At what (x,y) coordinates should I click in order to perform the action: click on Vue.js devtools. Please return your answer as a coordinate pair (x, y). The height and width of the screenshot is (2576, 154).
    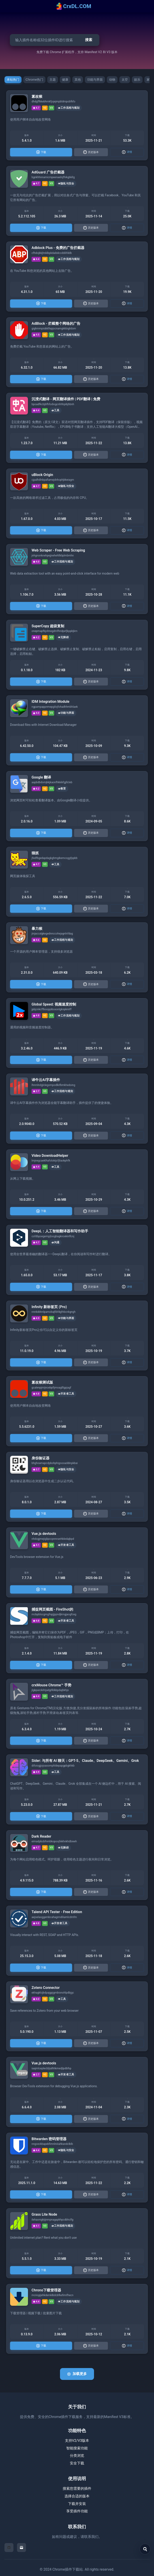
    Looking at the image, I should click on (44, 1535).